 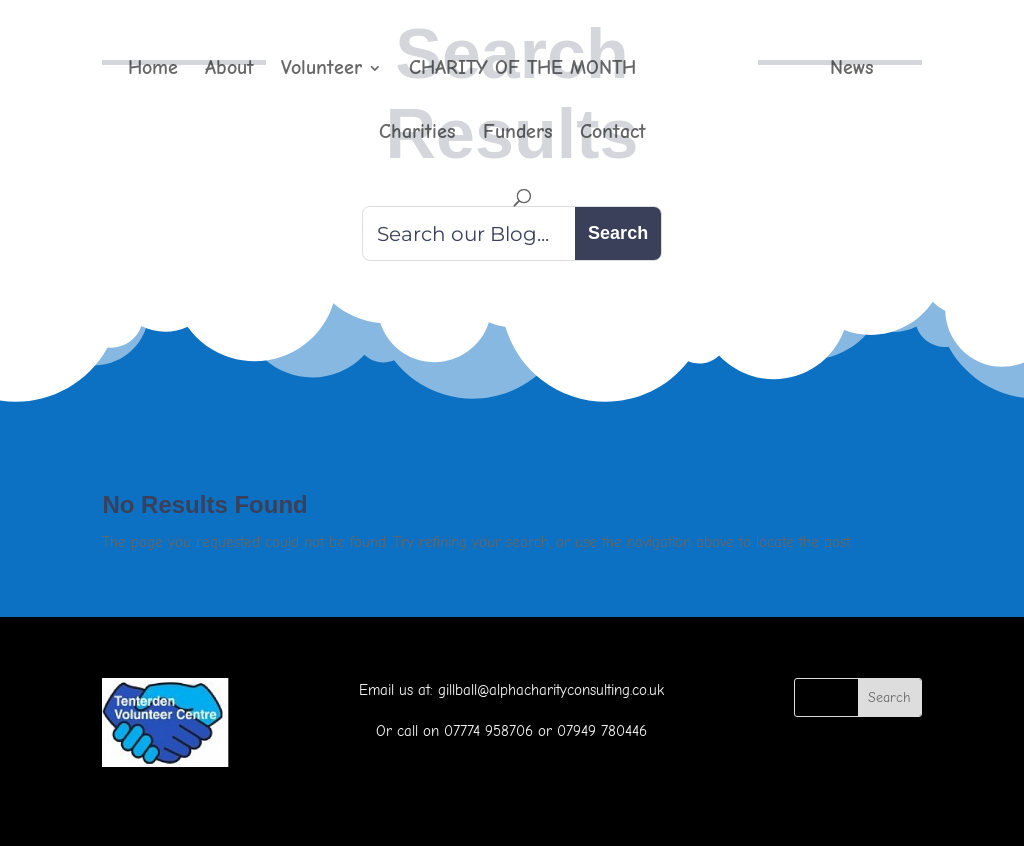 I want to click on CHARITY OF THE MONTH, so click(x=522, y=70).